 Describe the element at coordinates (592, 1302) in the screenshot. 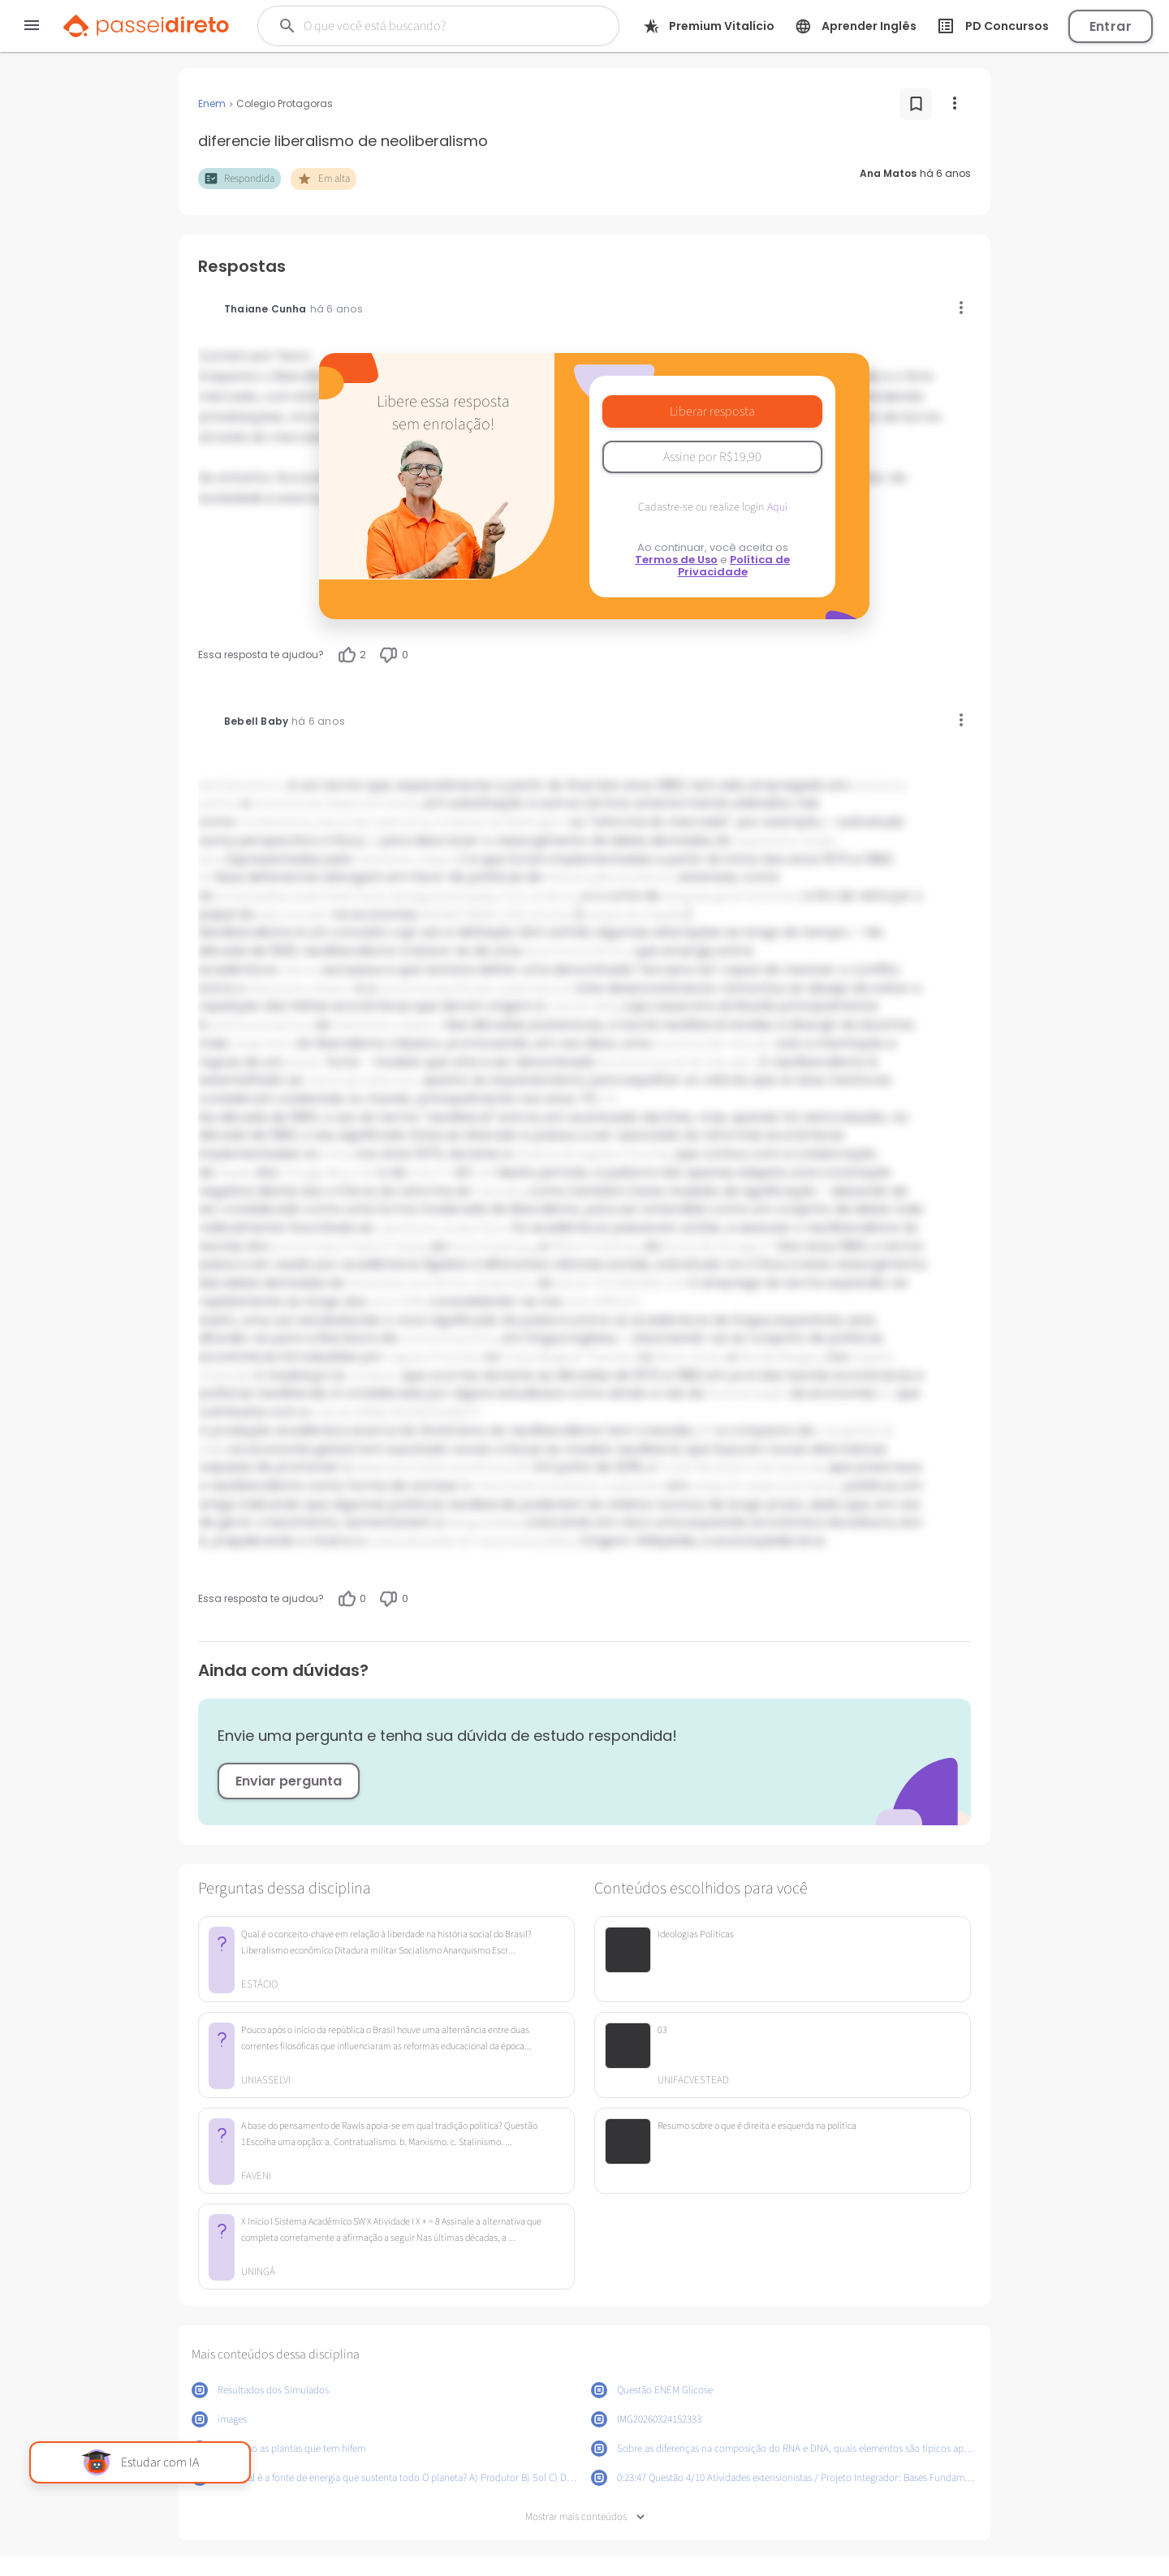

I see `anos 2000` at that location.